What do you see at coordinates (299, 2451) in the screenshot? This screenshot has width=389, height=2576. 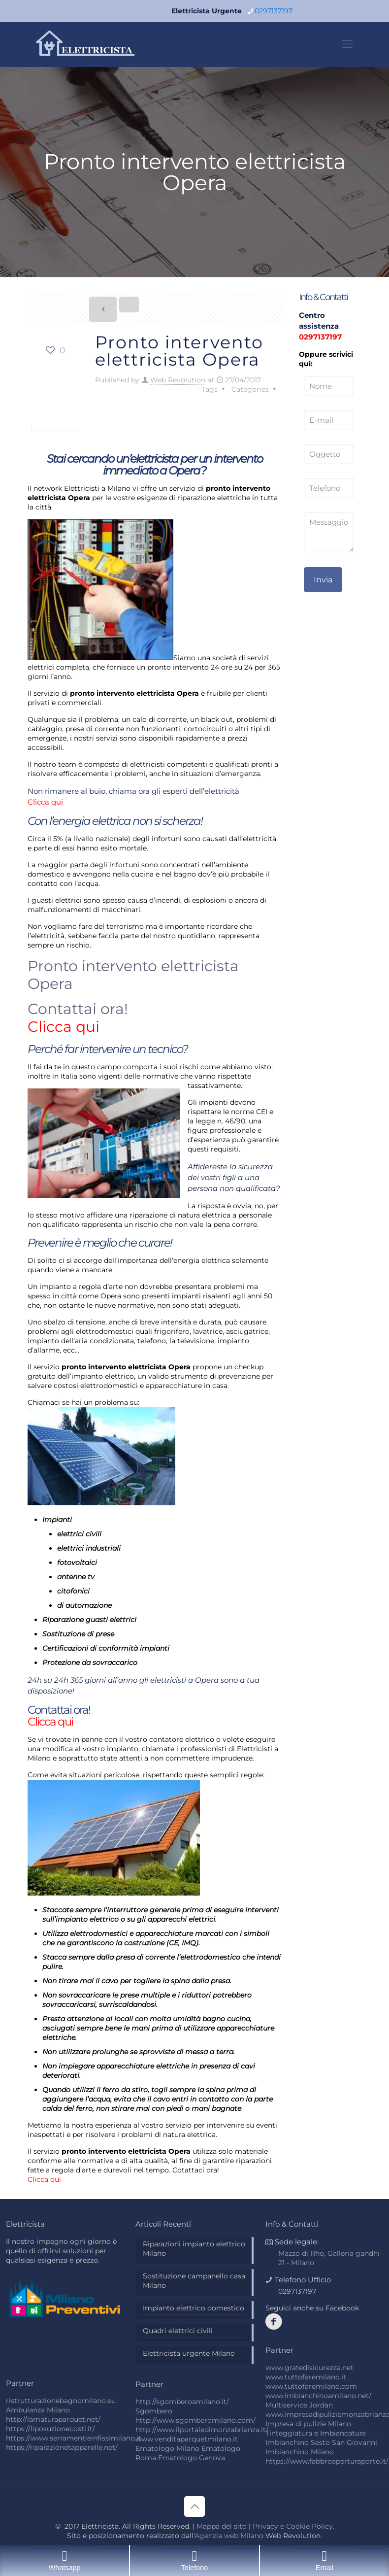 I see `Imbianchino Milano` at bounding box center [299, 2451].